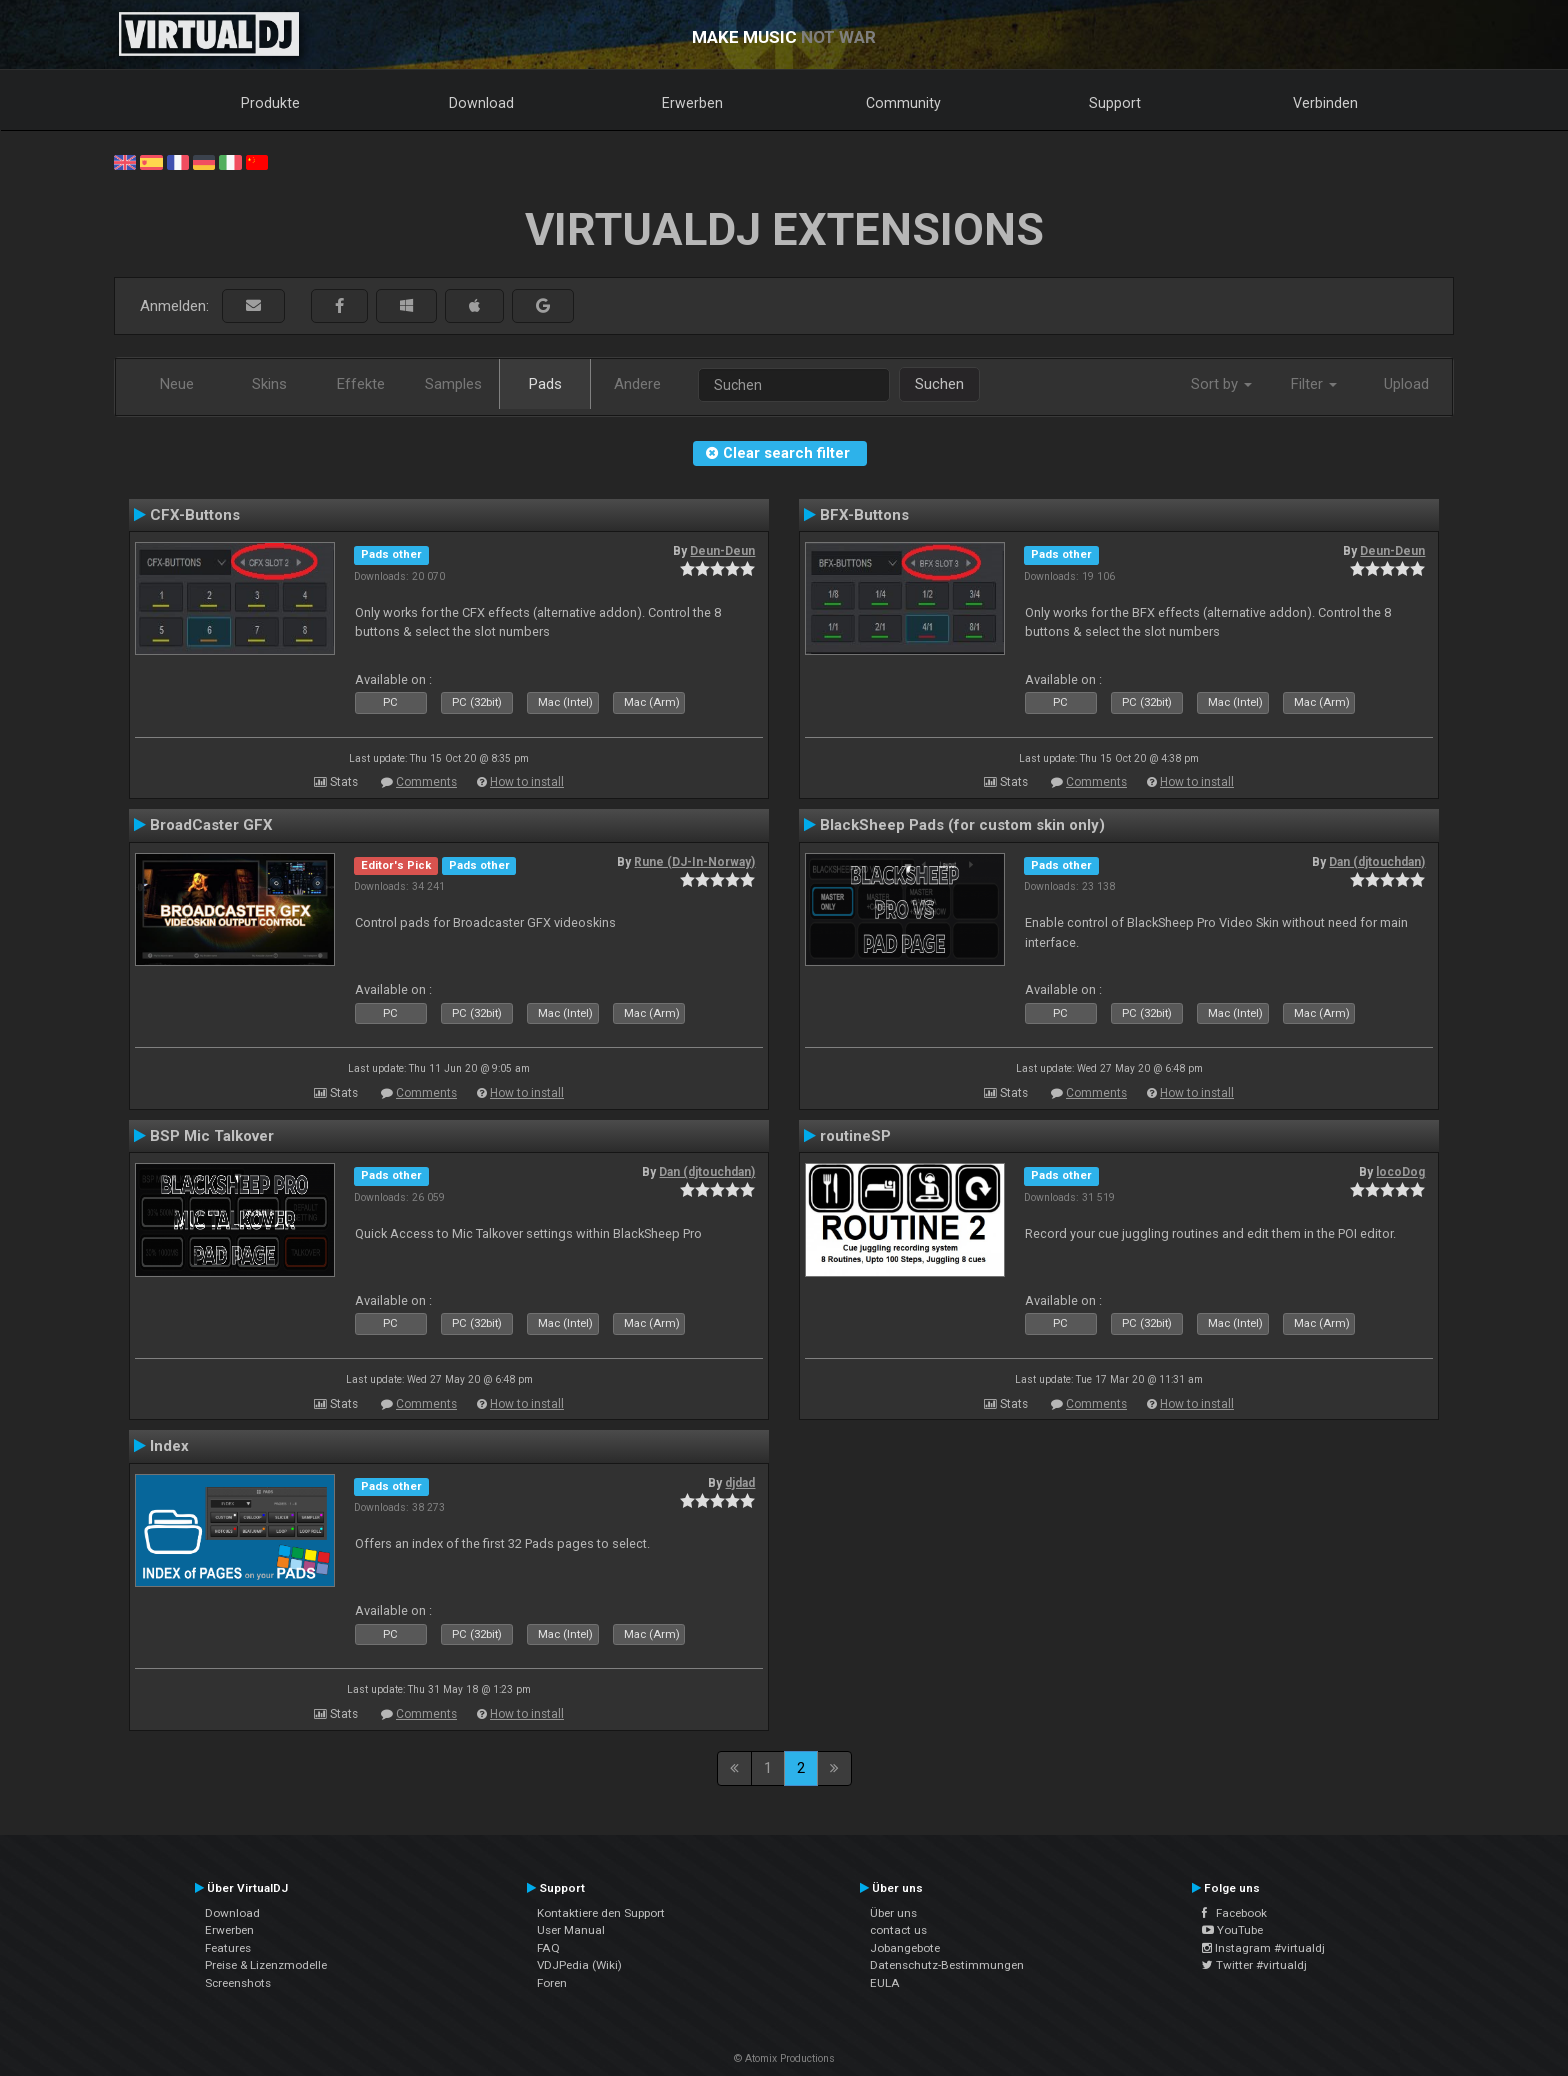  I want to click on BSP Mic Talkover, so click(212, 1136).